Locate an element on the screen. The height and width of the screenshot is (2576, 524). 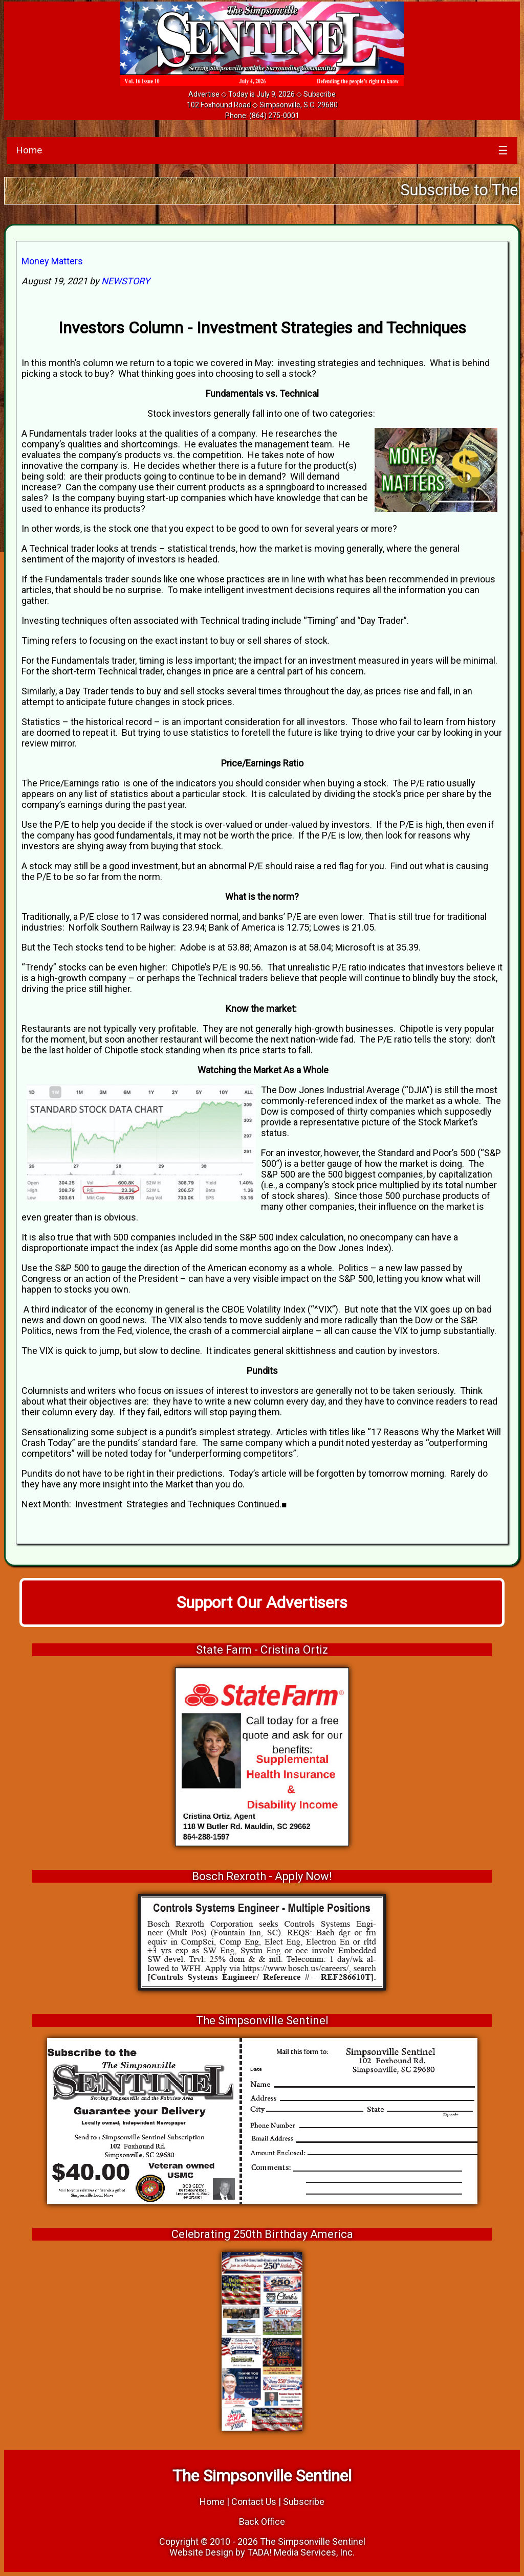
Website Design by TADA! Media Services, Inc. is located at coordinates (262, 2552).